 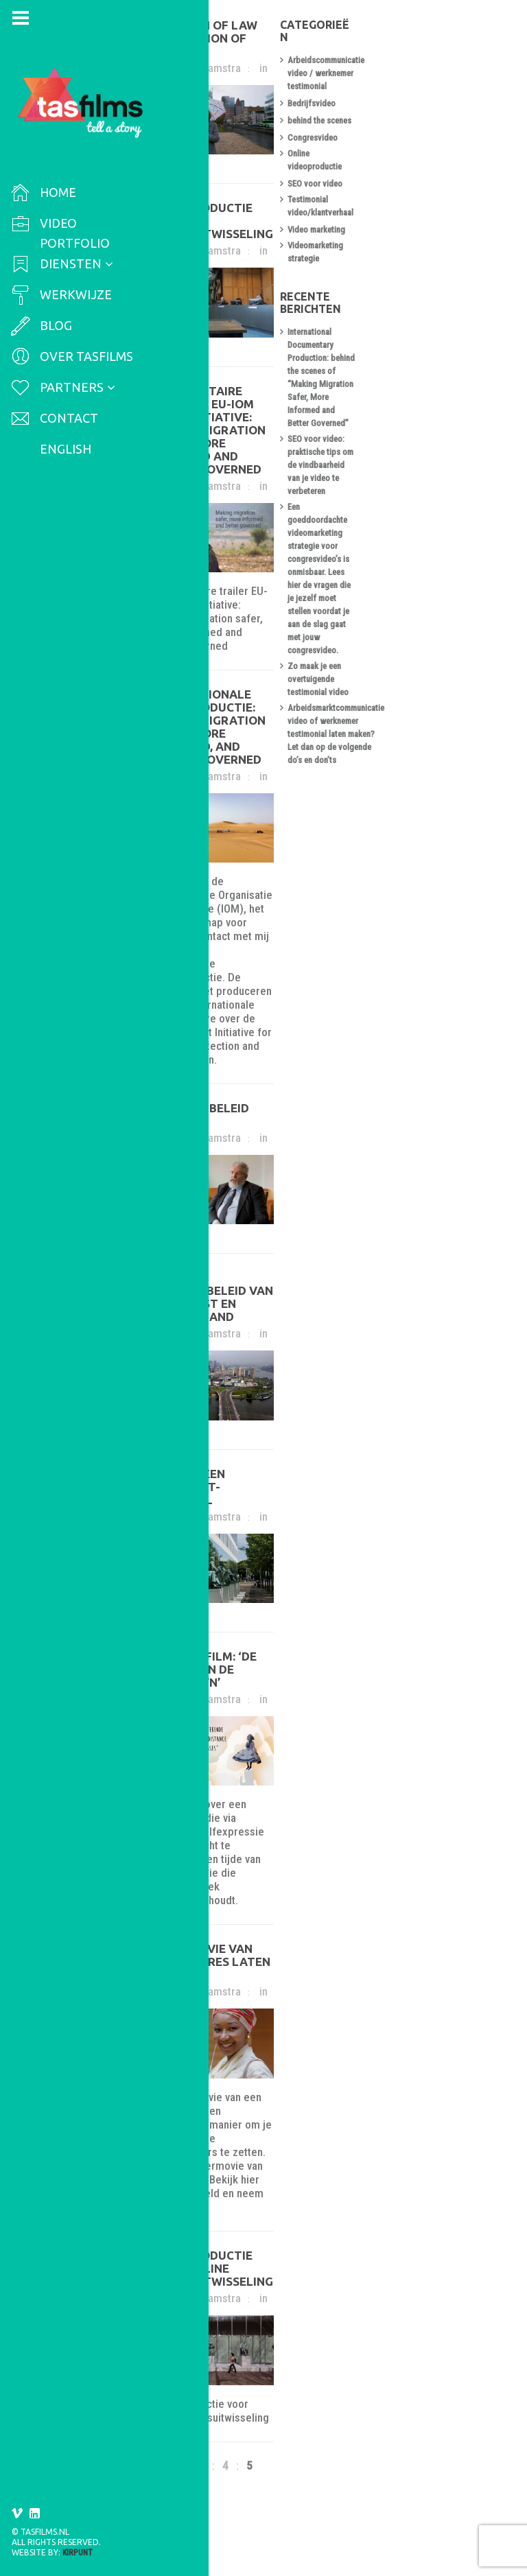 I want to click on Video migratiebeleid van Ivoorkust en Zwitserland, so click(x=253, y=1309).